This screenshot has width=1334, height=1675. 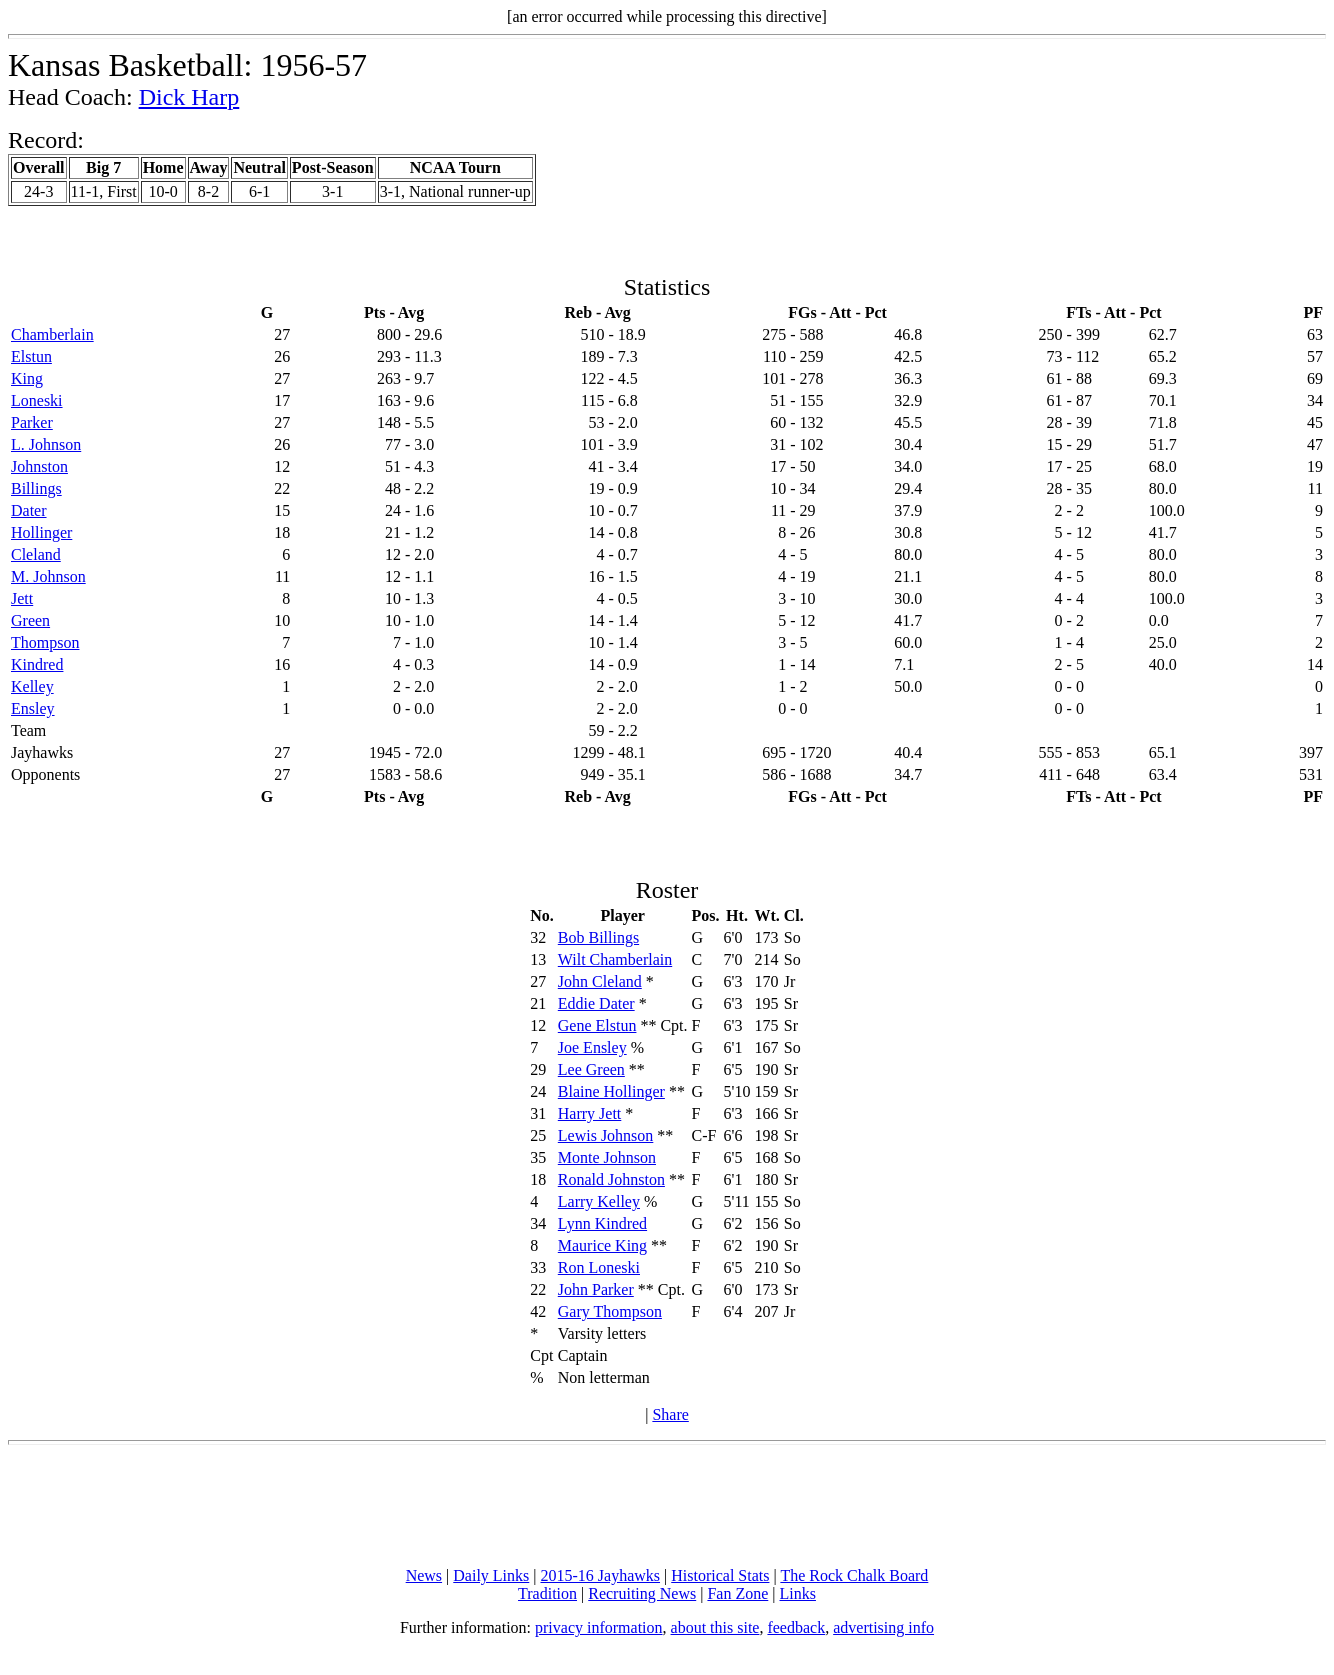 What do you see at coordinates (189, 97) in the screenshot?
I see `Dick Harp` at bounding box center [189, 97].